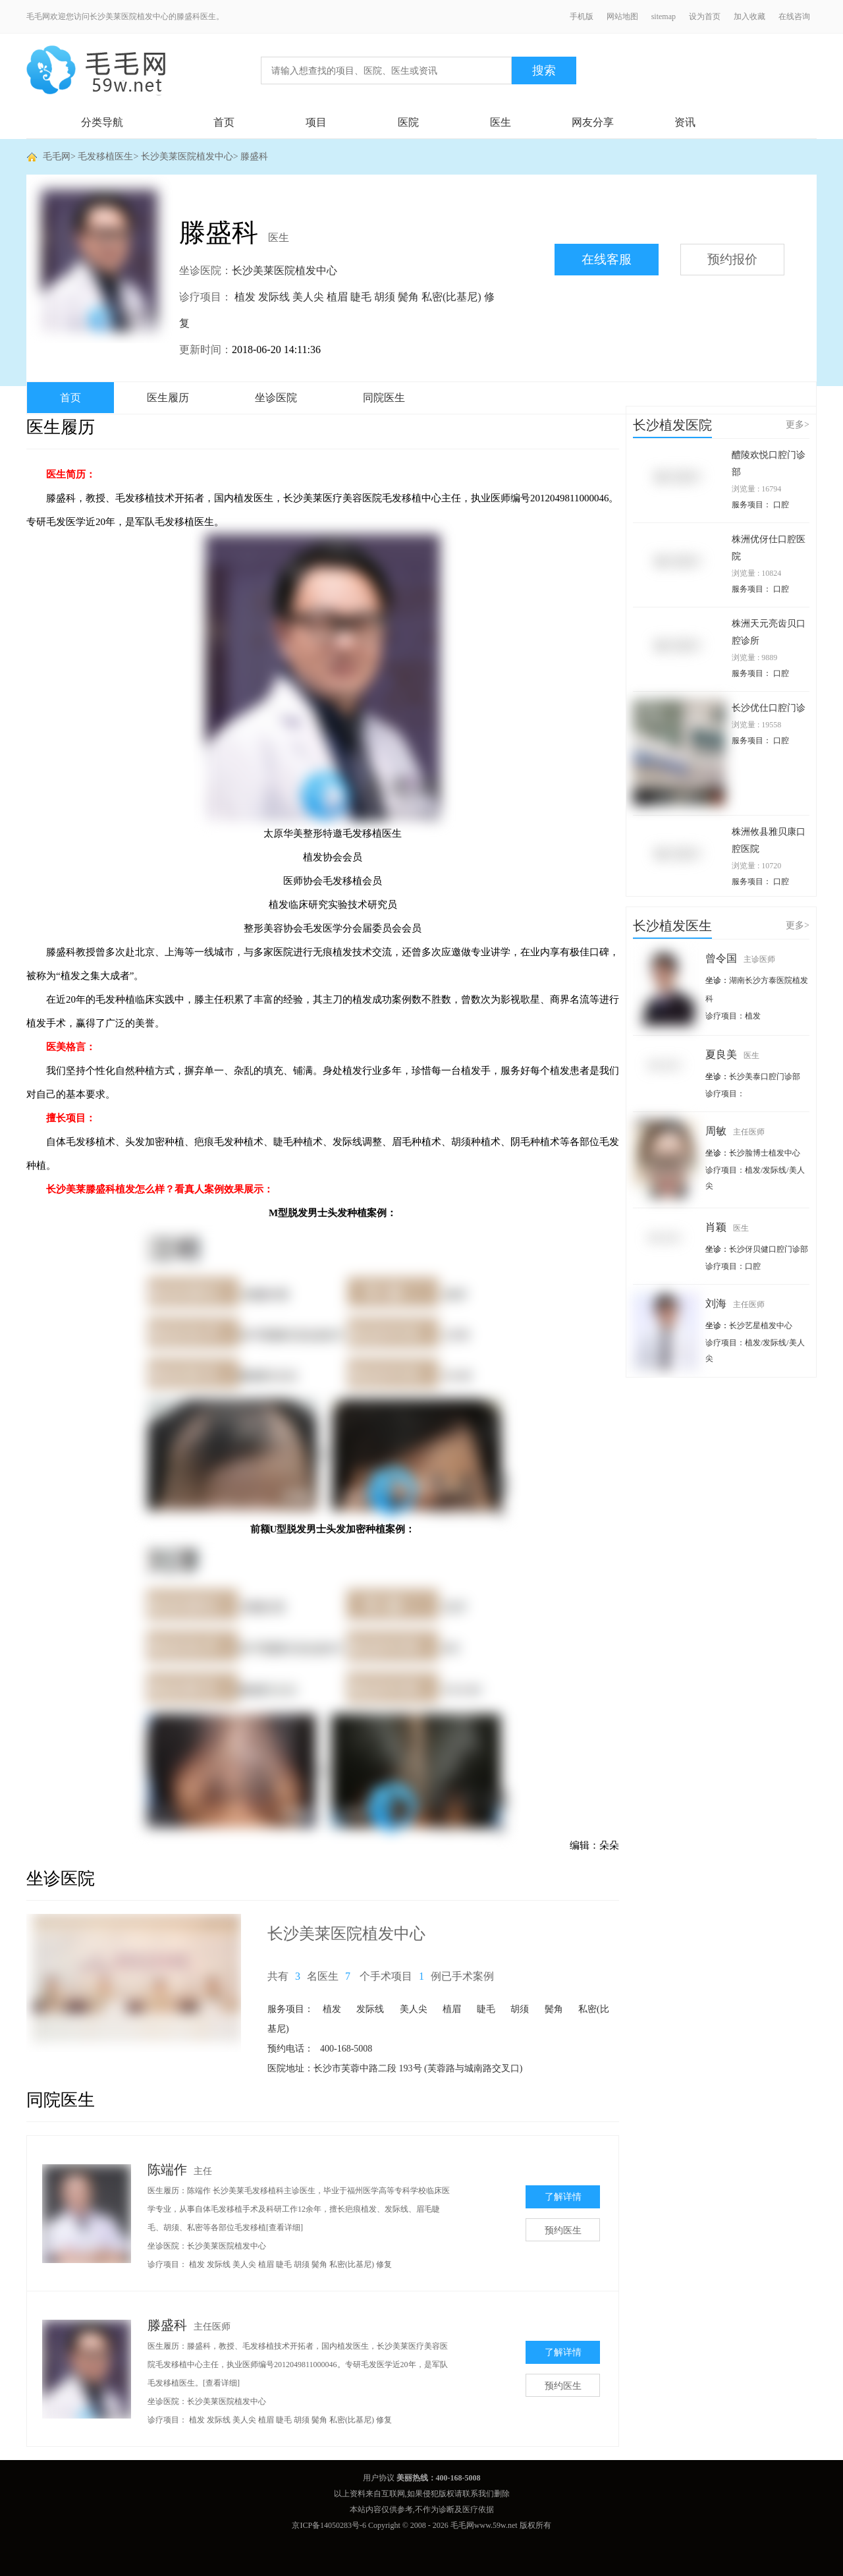 Image resolution: width=843 pixels, height=2576 pixels. Describe the element at coordinates (764, 1076) in the screenshot. I see `长沙美泰口腔门诊部` at that location.